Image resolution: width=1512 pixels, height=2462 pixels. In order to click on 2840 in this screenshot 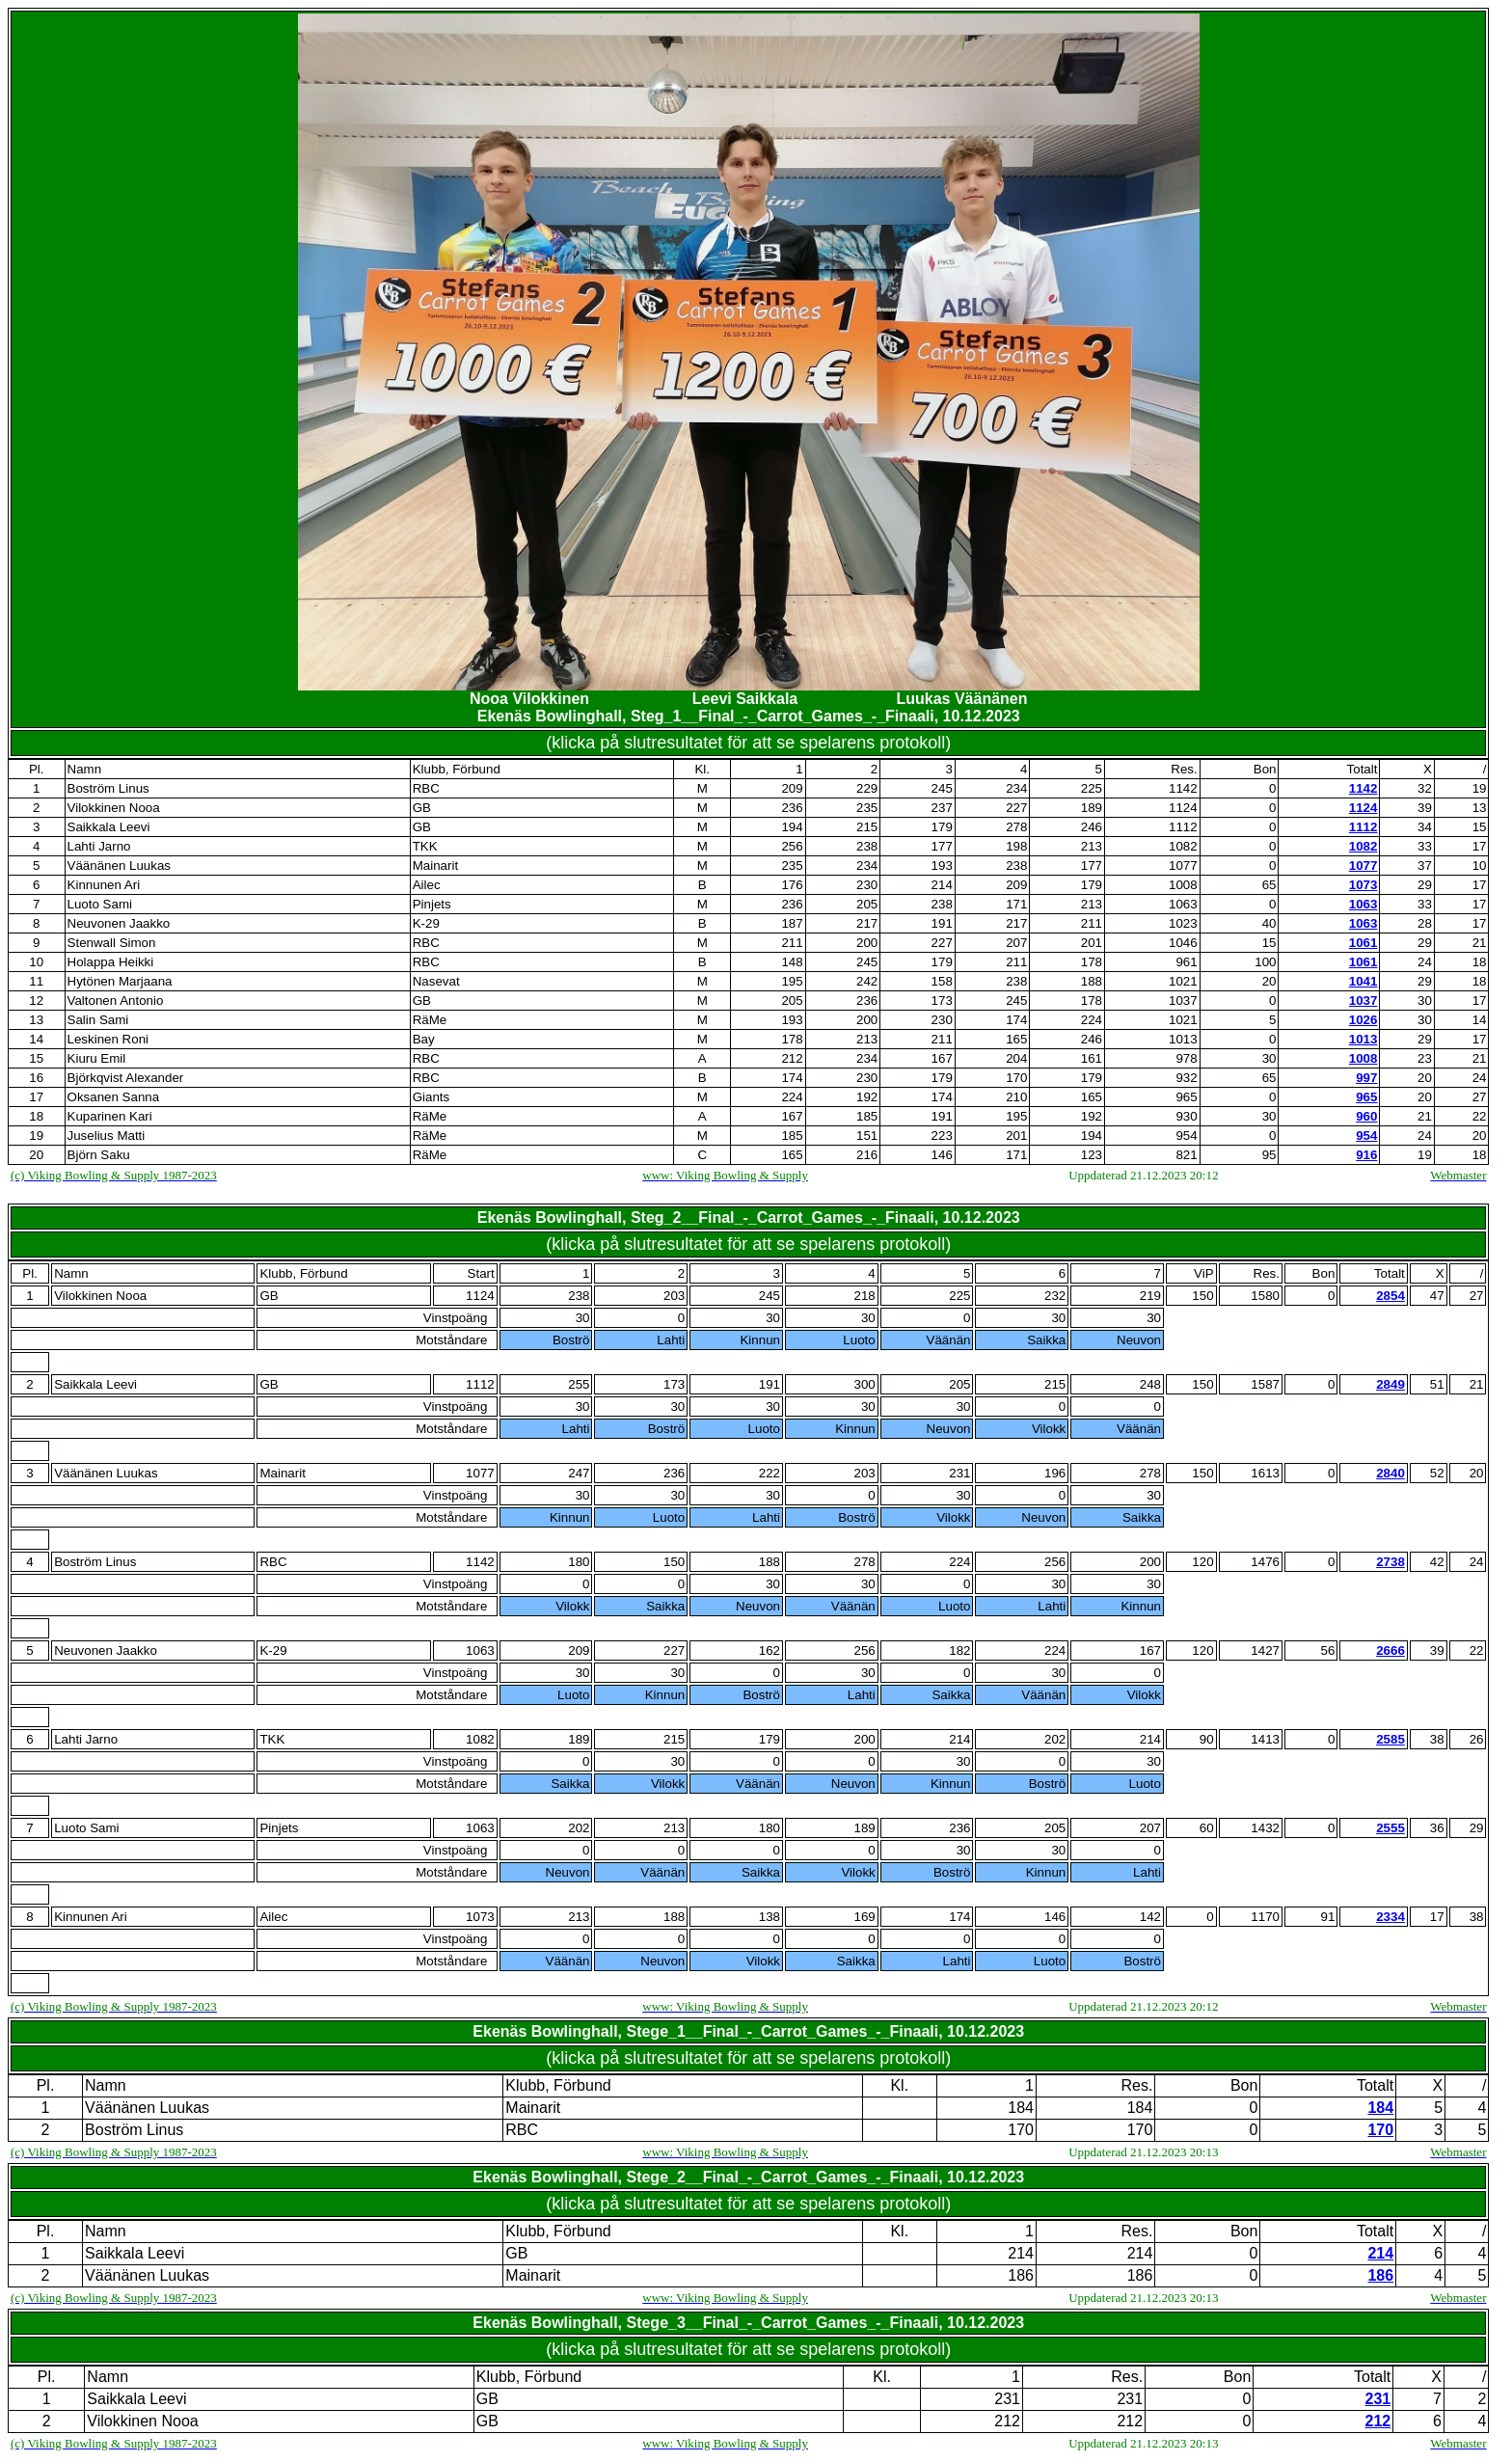, I will do `click(1390, 1473)`.